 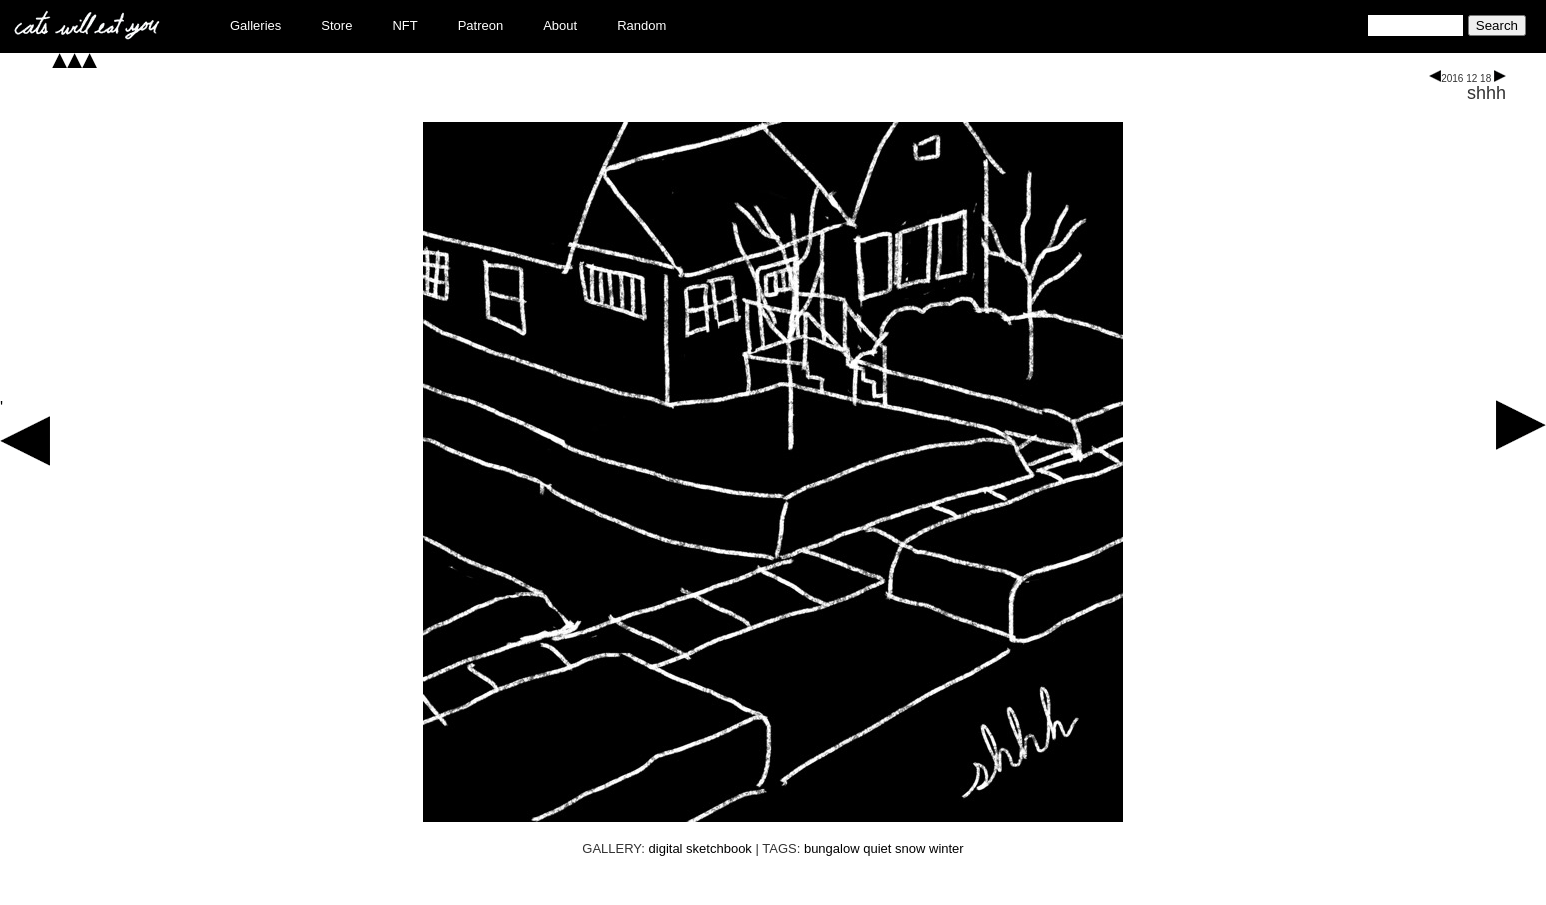 What do you see at coordinates (641, 25) in the screenshot?
I see `Random` at bounding box center [641, 25].